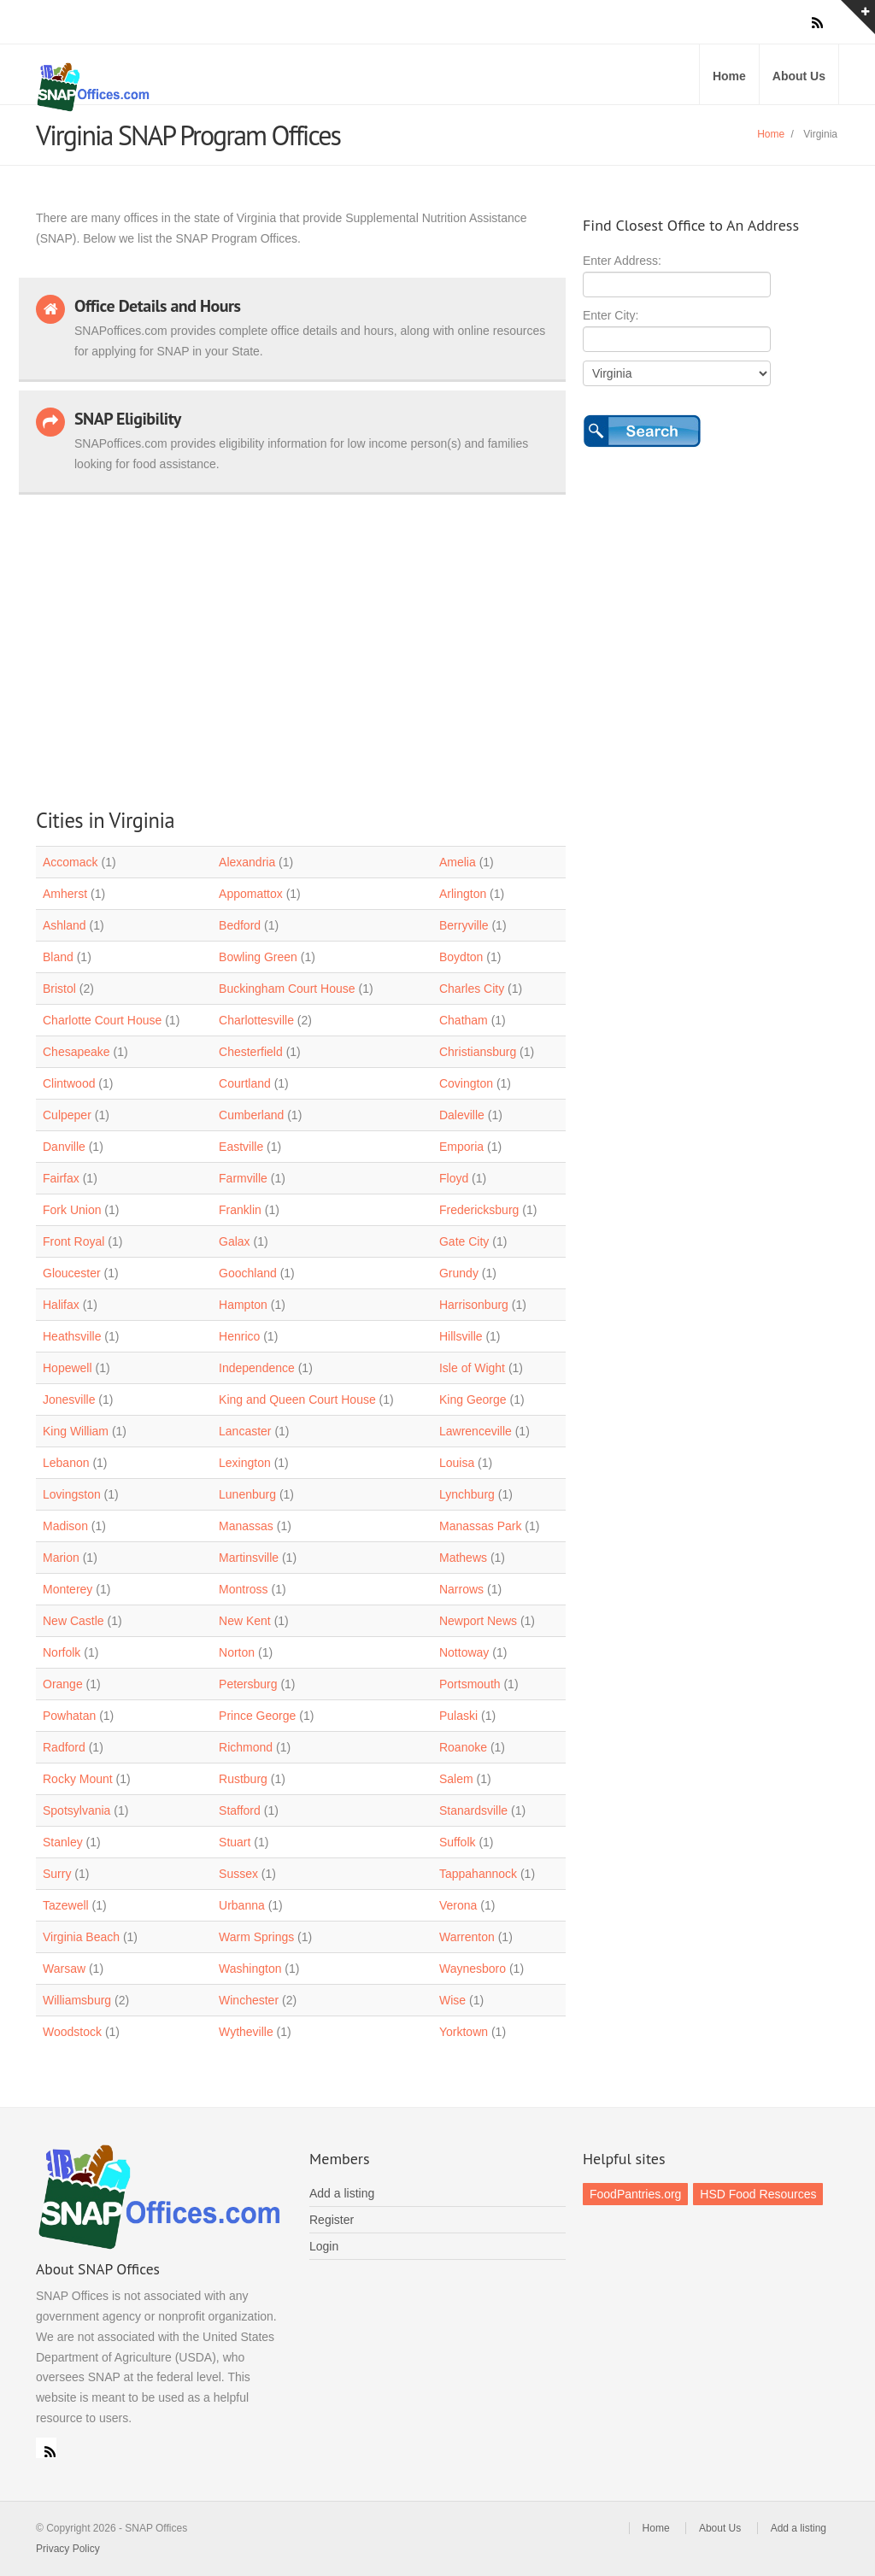  Describe the element at coordinates (453, 1178) in the screenshot. I see `Floyd` at that location.